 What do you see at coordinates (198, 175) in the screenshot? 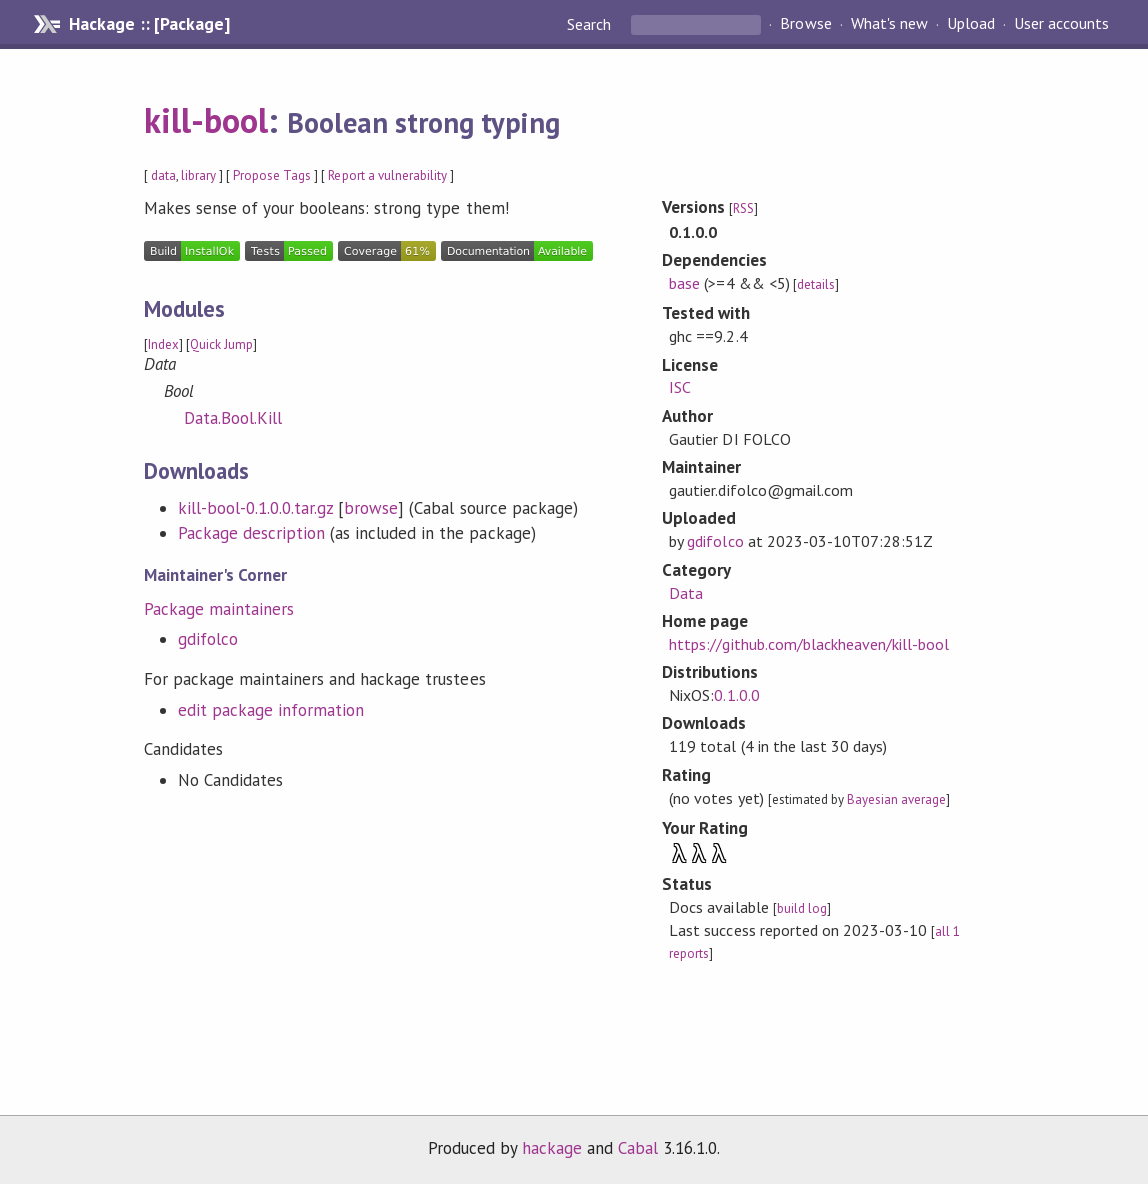
I see `library` at bounding box center [198, 175].